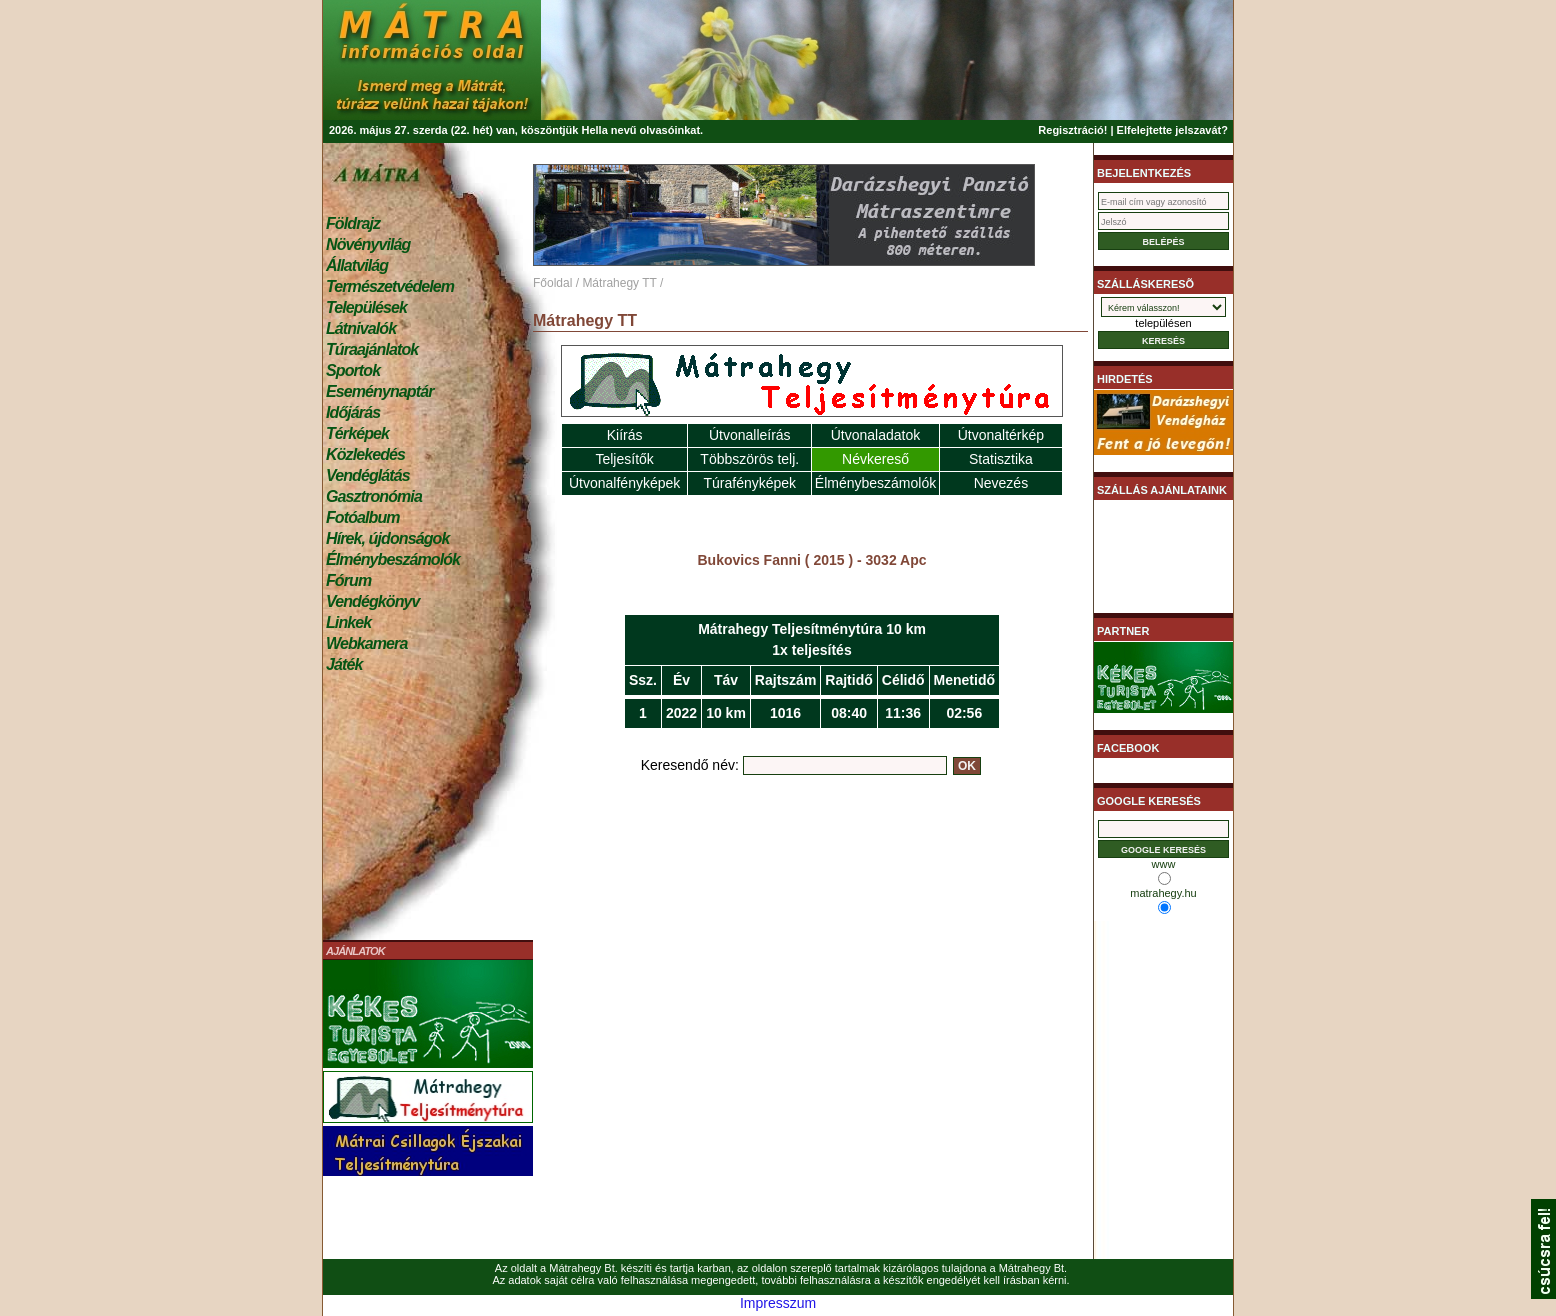  I want to click on Mátrahegy TT, so click(619, 283).